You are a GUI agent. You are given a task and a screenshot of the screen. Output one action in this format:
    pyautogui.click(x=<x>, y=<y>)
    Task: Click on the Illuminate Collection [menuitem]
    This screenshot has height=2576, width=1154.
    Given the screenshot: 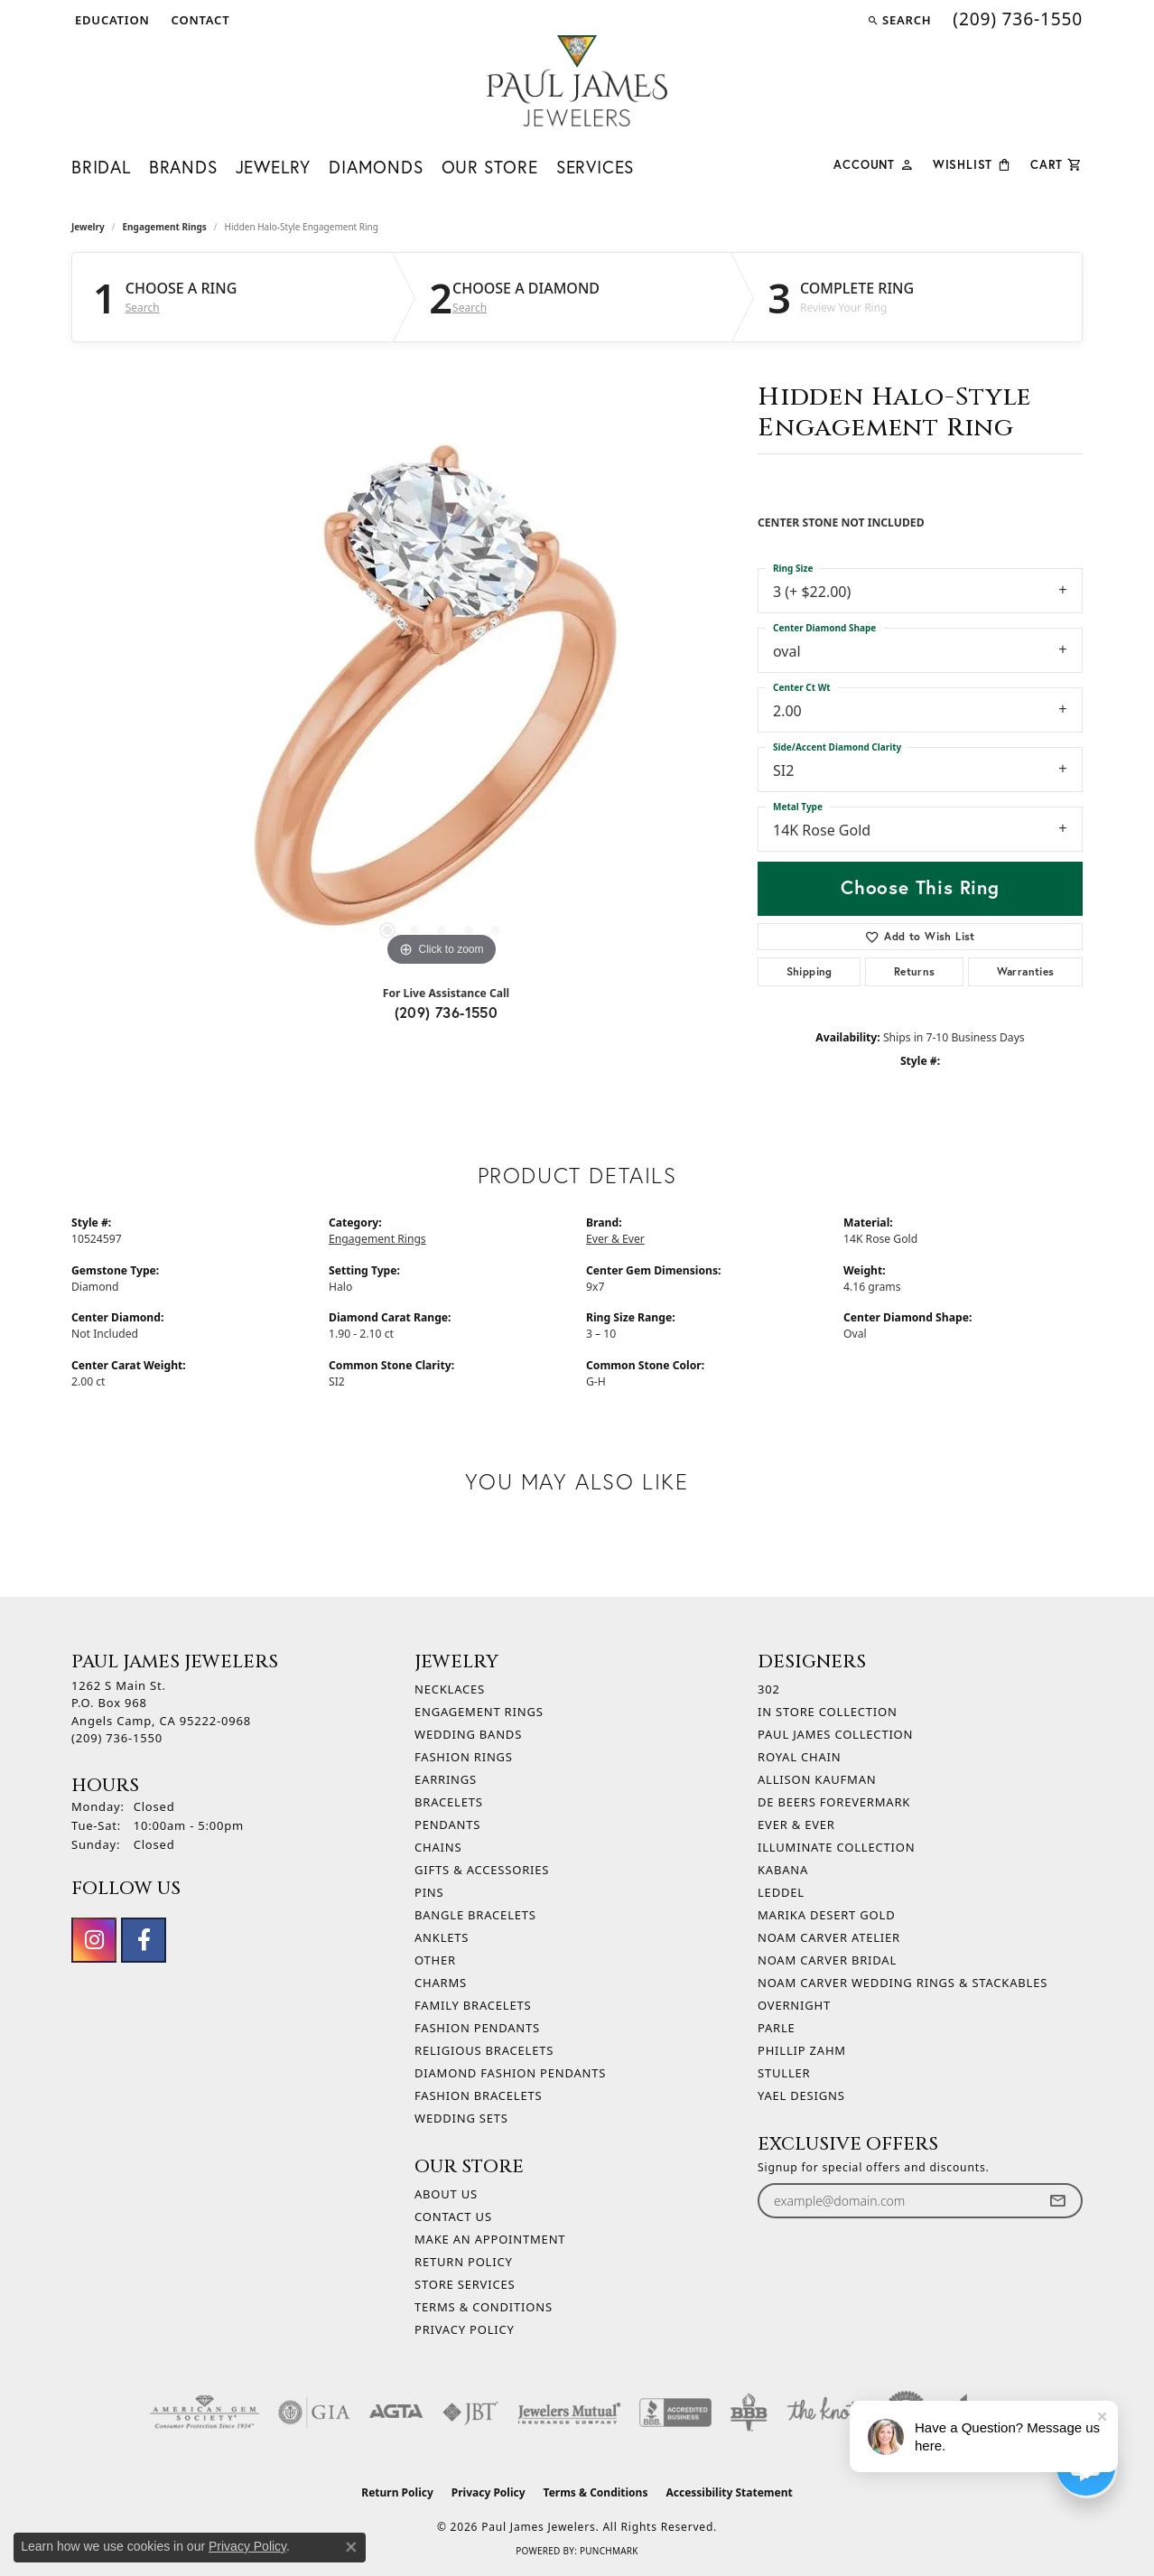 What is the action you would take?
    pyautogui.click(x=836, y=1847)
    